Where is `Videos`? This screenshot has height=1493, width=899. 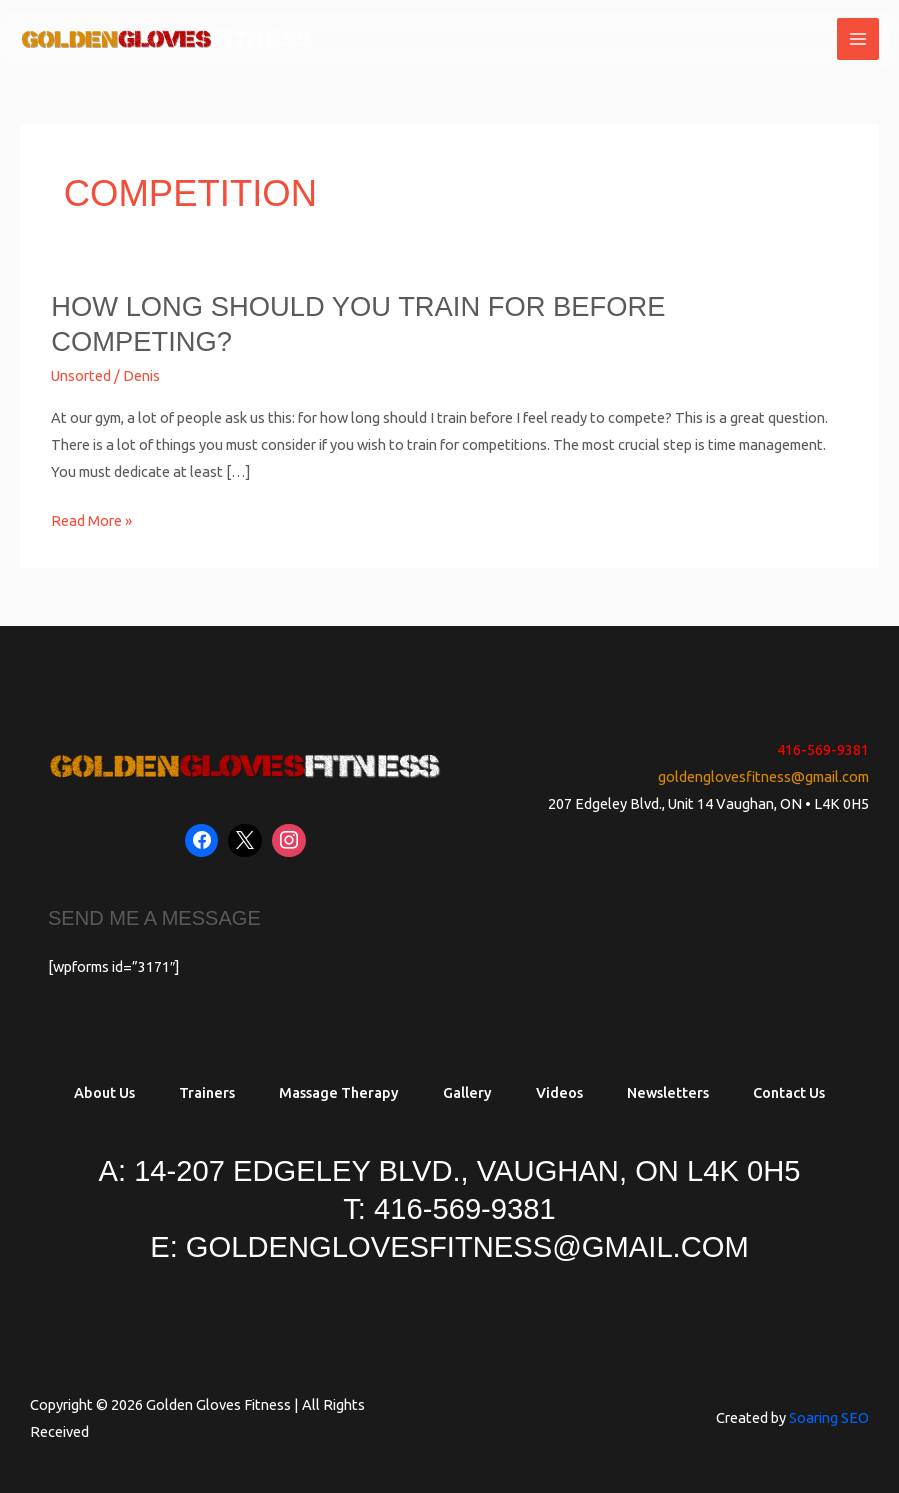
Videos is located at coordinates (559, 1092).